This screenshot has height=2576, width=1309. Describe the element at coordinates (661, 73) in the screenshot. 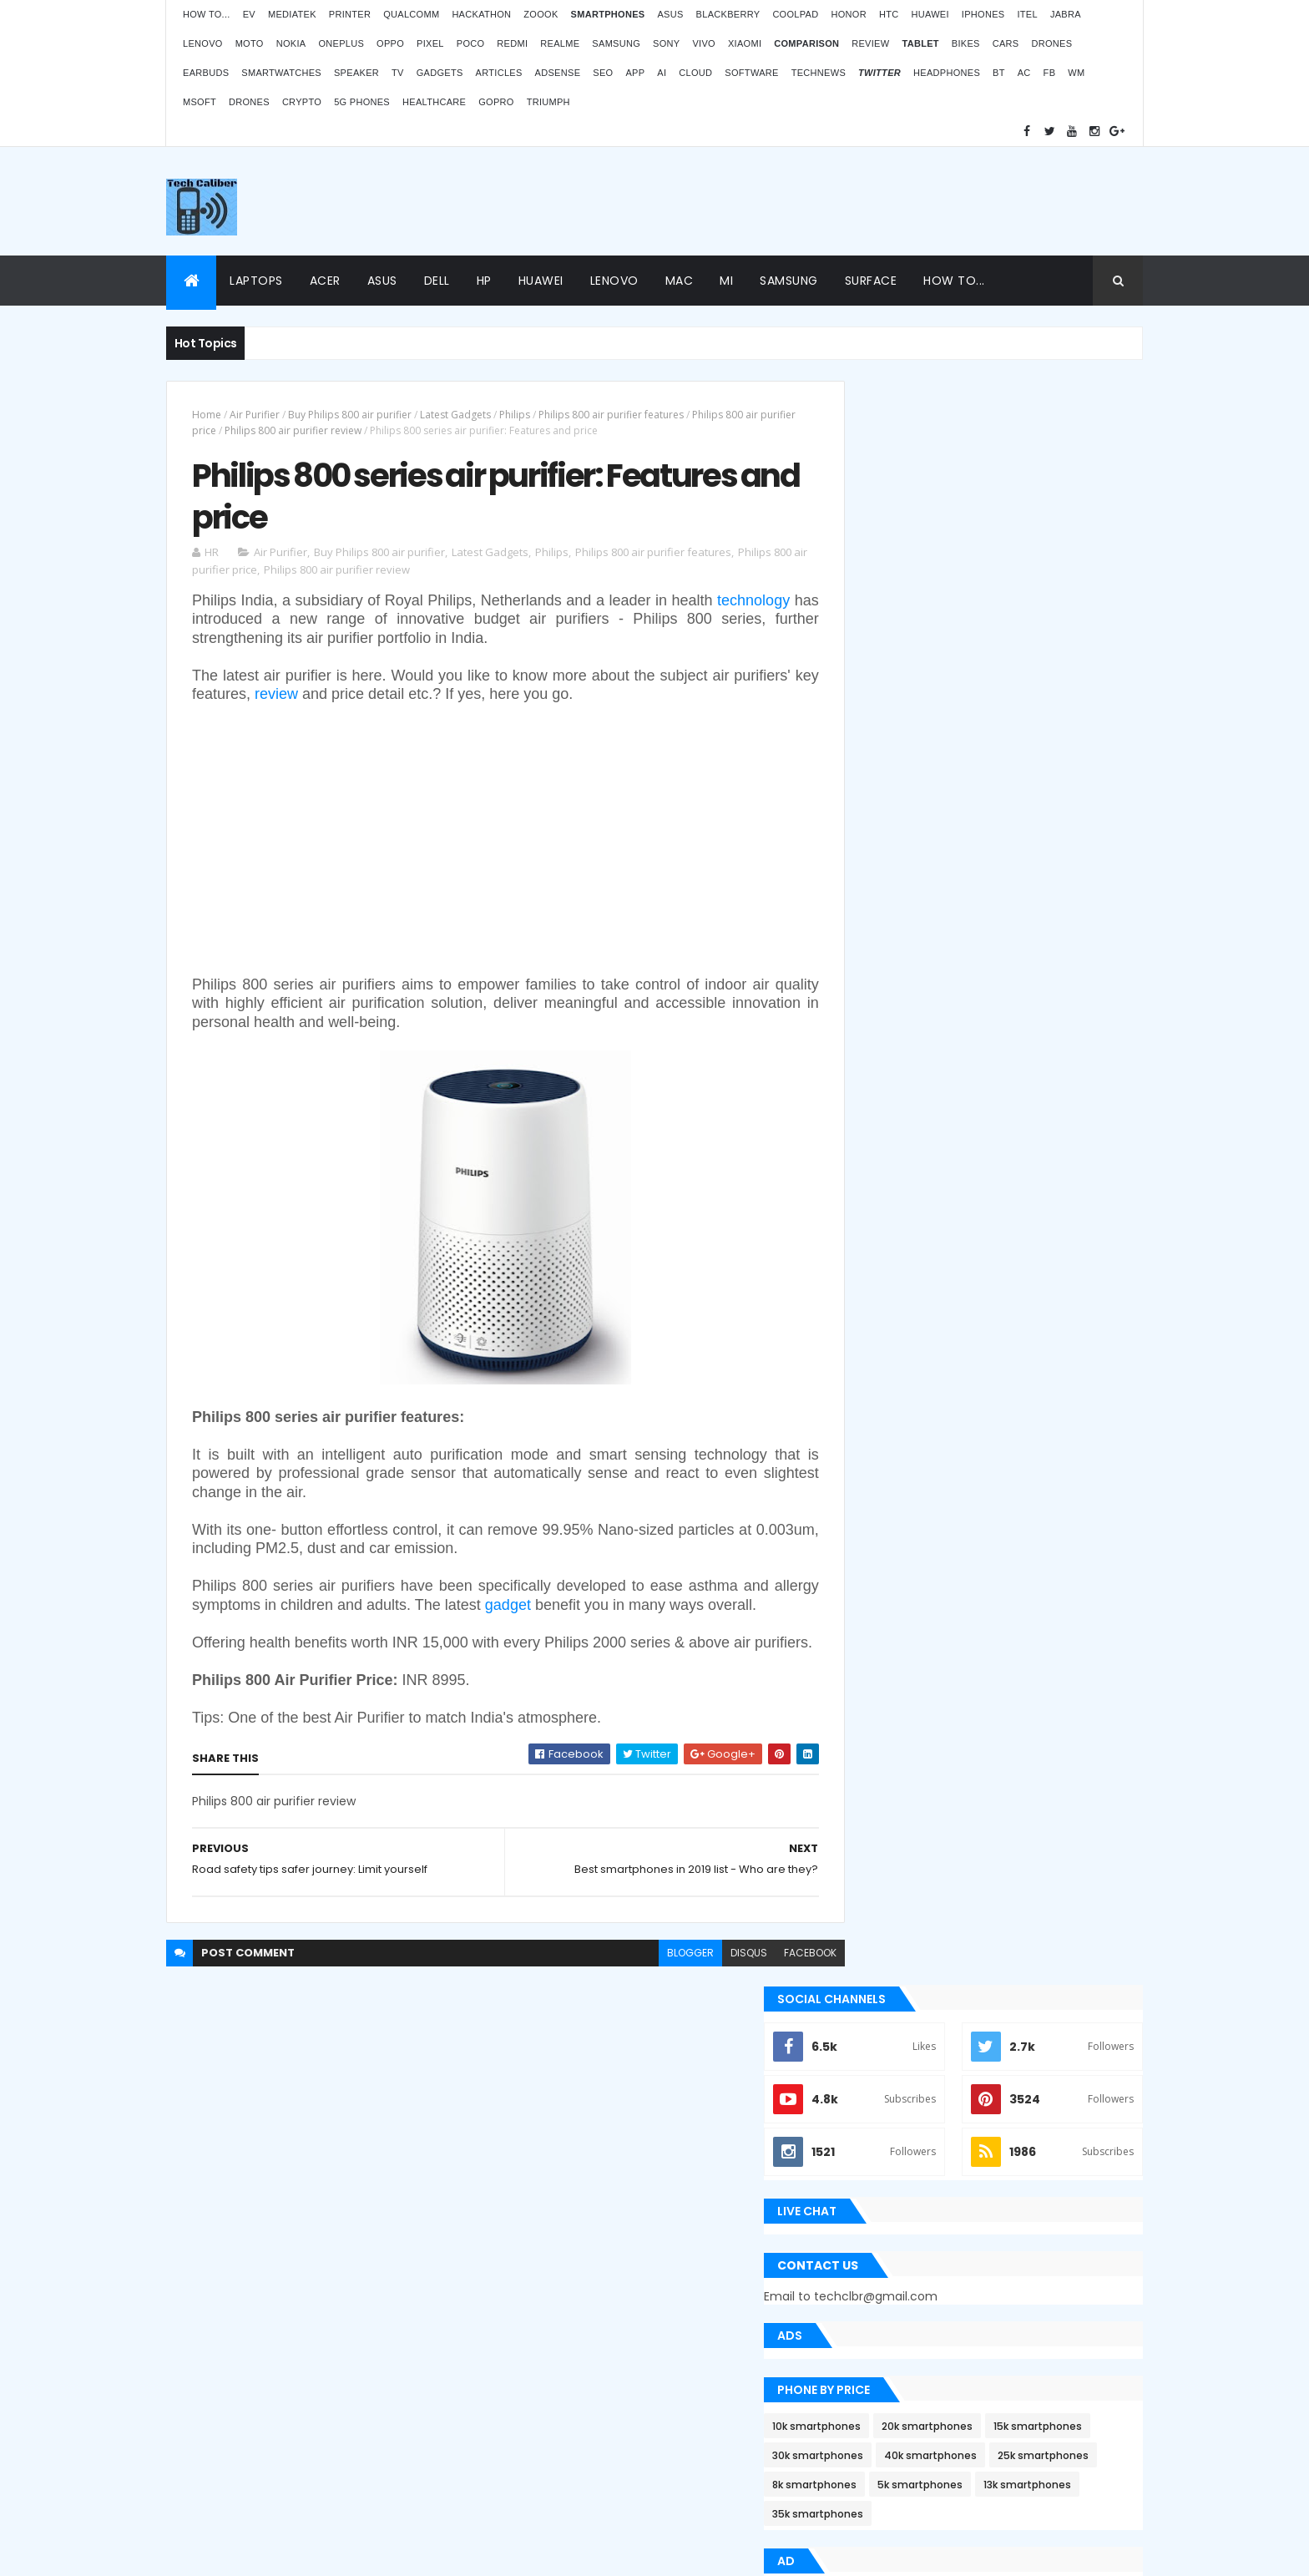

I see `AI` at that location.